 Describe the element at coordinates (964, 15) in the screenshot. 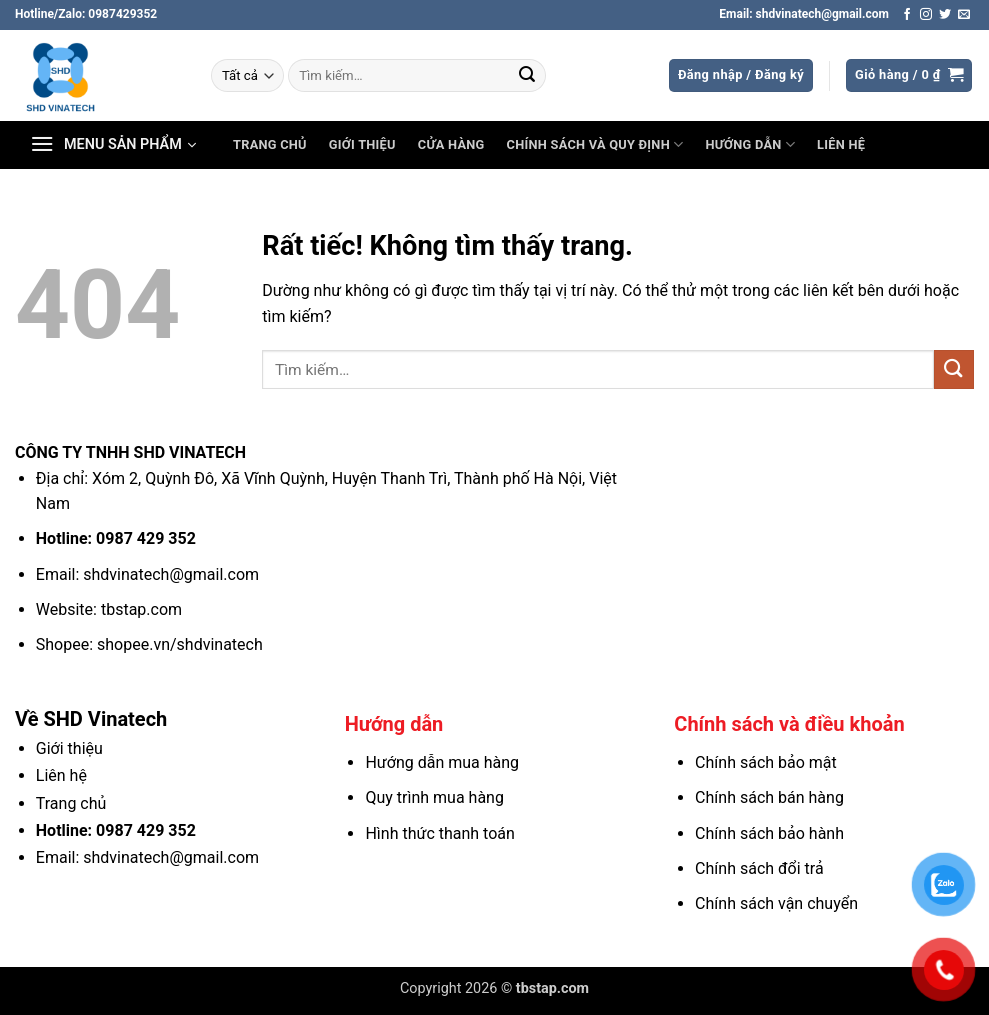

I see `[Gửi email cho chúng tôi]` at that location.